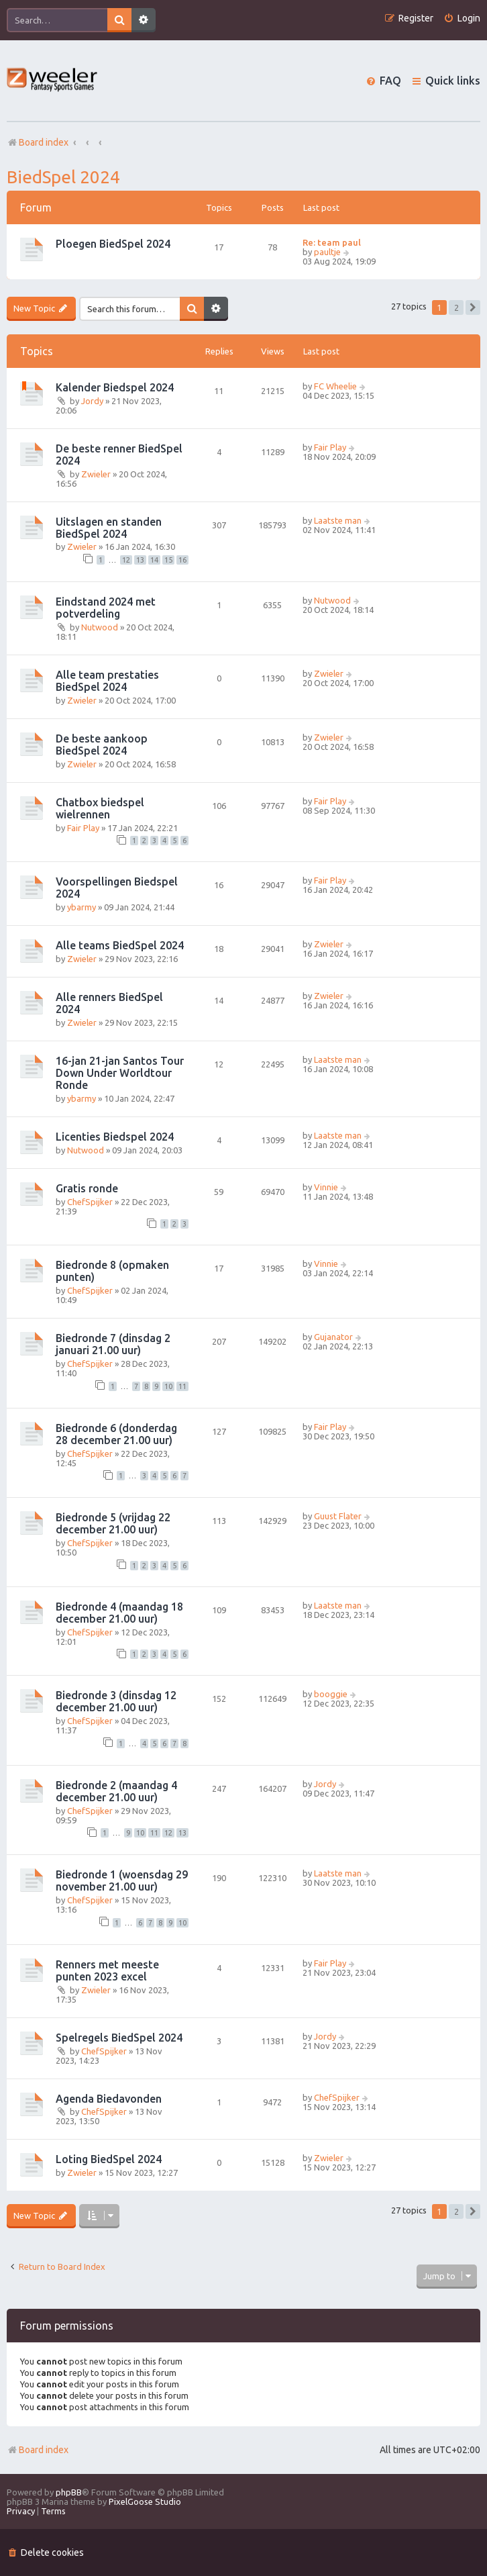 This screenshot has height=2576, width=487. I want to click on 16, so click(182, 560).